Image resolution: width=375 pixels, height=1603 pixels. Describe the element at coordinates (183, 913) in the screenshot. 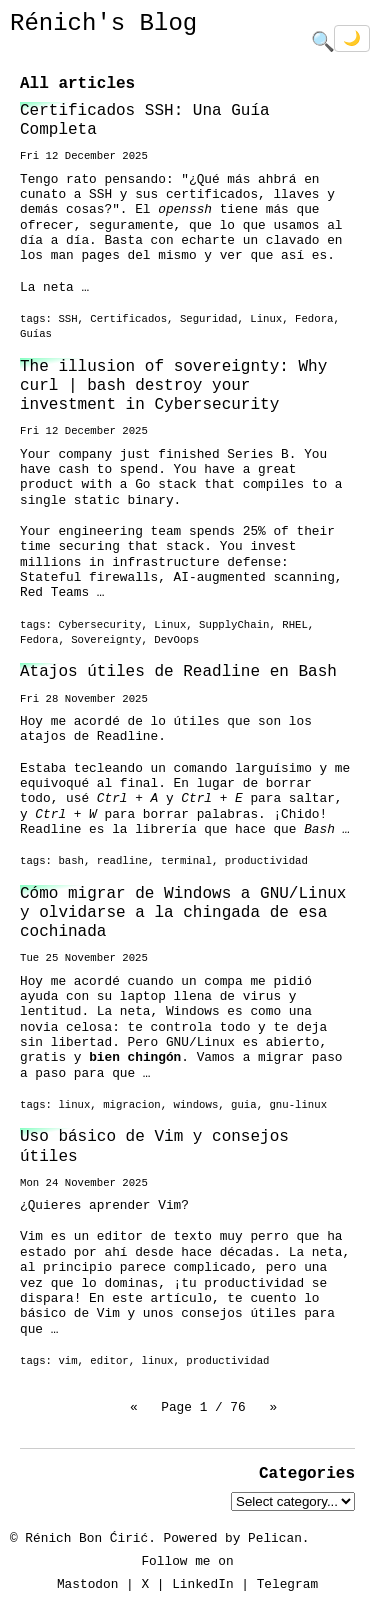

I see `Cómo migrar de Windows a GNU/Linux y olvidarse a la chingada de esa cochinada` at that location.